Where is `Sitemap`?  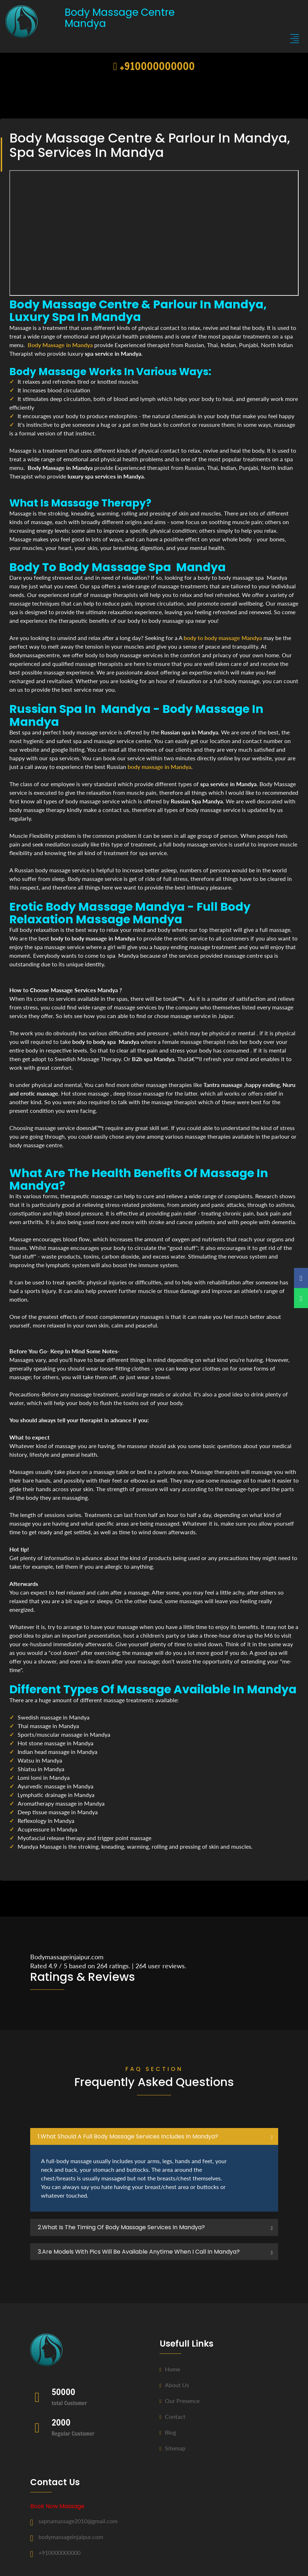
Sitemap is located at coordinates (172, 2448).